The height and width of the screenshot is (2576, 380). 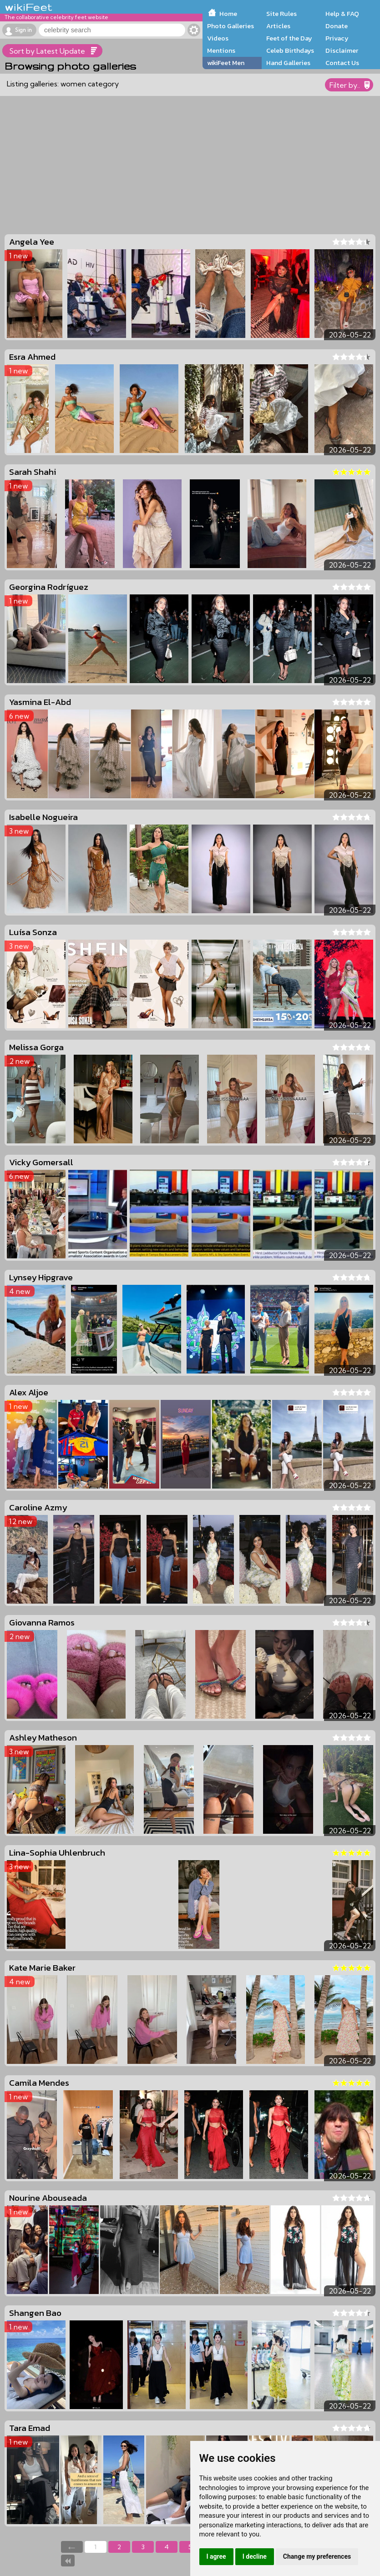 What do you see at coordinates (281, 14) in the screenshot?
I see `Site Rules` at bounding box center [281, 14].